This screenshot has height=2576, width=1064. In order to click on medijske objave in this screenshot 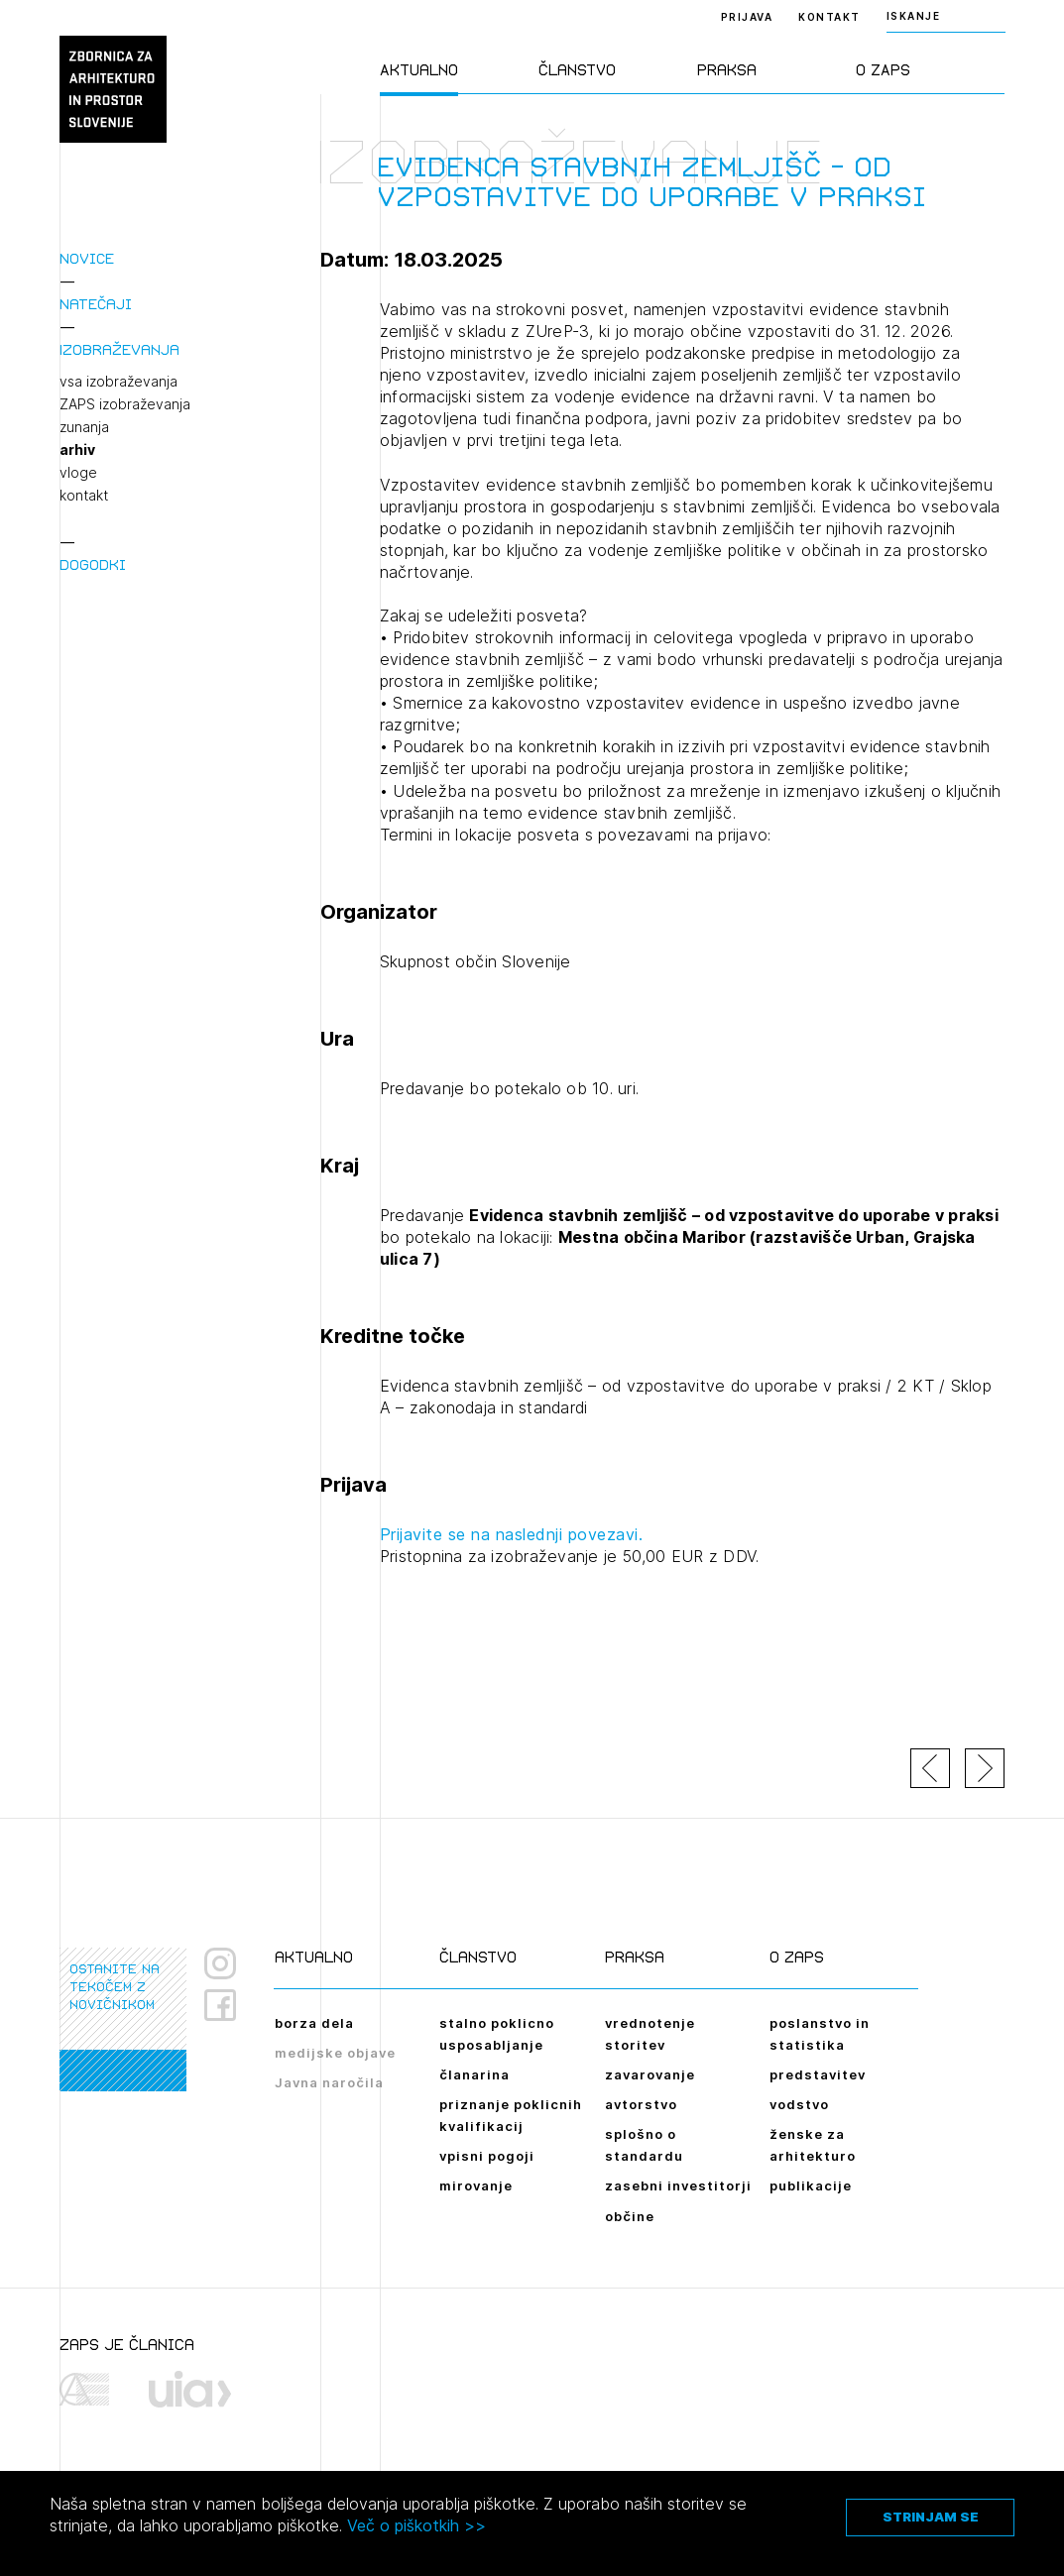, I will do `click(335, 2053)`.